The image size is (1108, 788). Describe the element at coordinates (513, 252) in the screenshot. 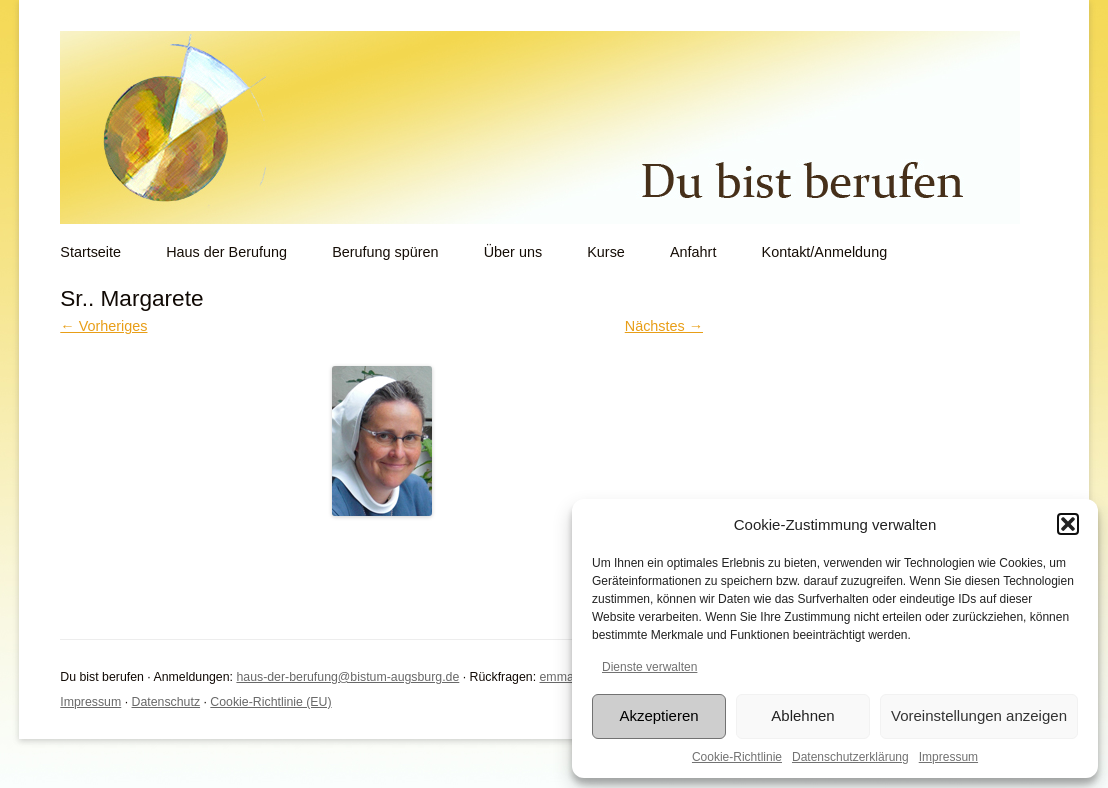

I see `Über uns` at that location.